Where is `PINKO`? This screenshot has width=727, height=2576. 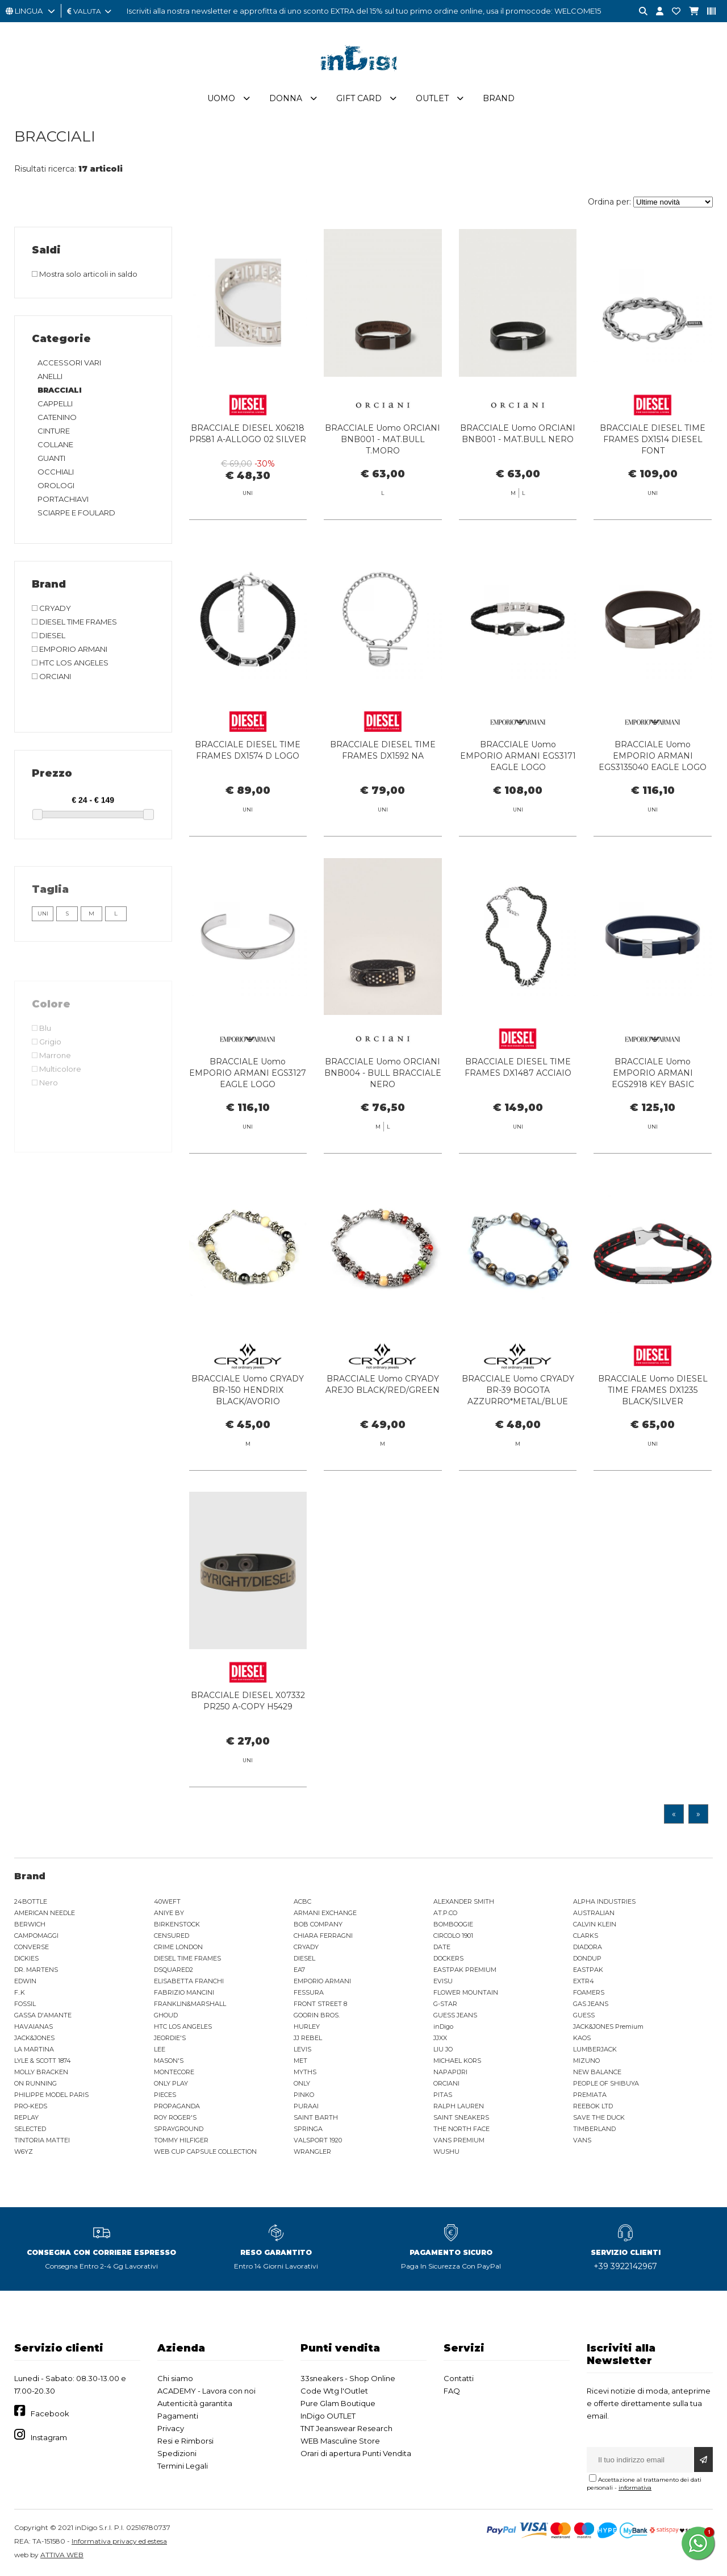
PINKO is located at coordinates (304, 2095).